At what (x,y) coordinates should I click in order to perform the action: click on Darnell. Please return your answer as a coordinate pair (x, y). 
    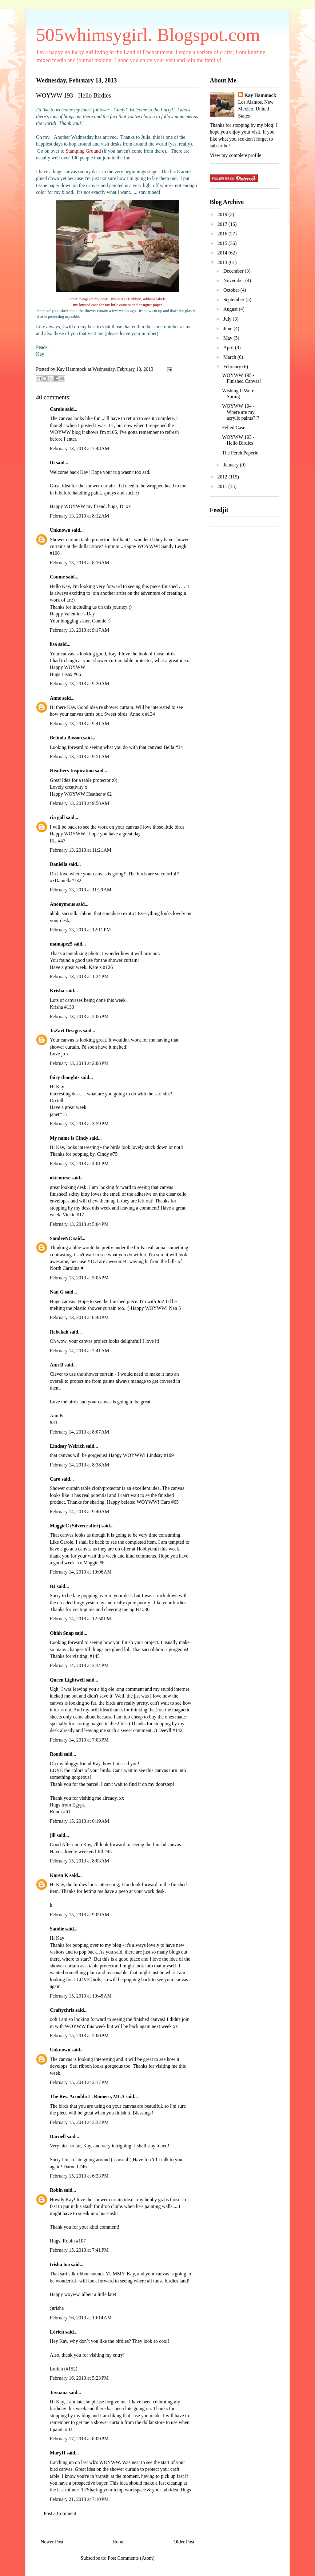
    Looking at the image, I should click on (58, 2136).